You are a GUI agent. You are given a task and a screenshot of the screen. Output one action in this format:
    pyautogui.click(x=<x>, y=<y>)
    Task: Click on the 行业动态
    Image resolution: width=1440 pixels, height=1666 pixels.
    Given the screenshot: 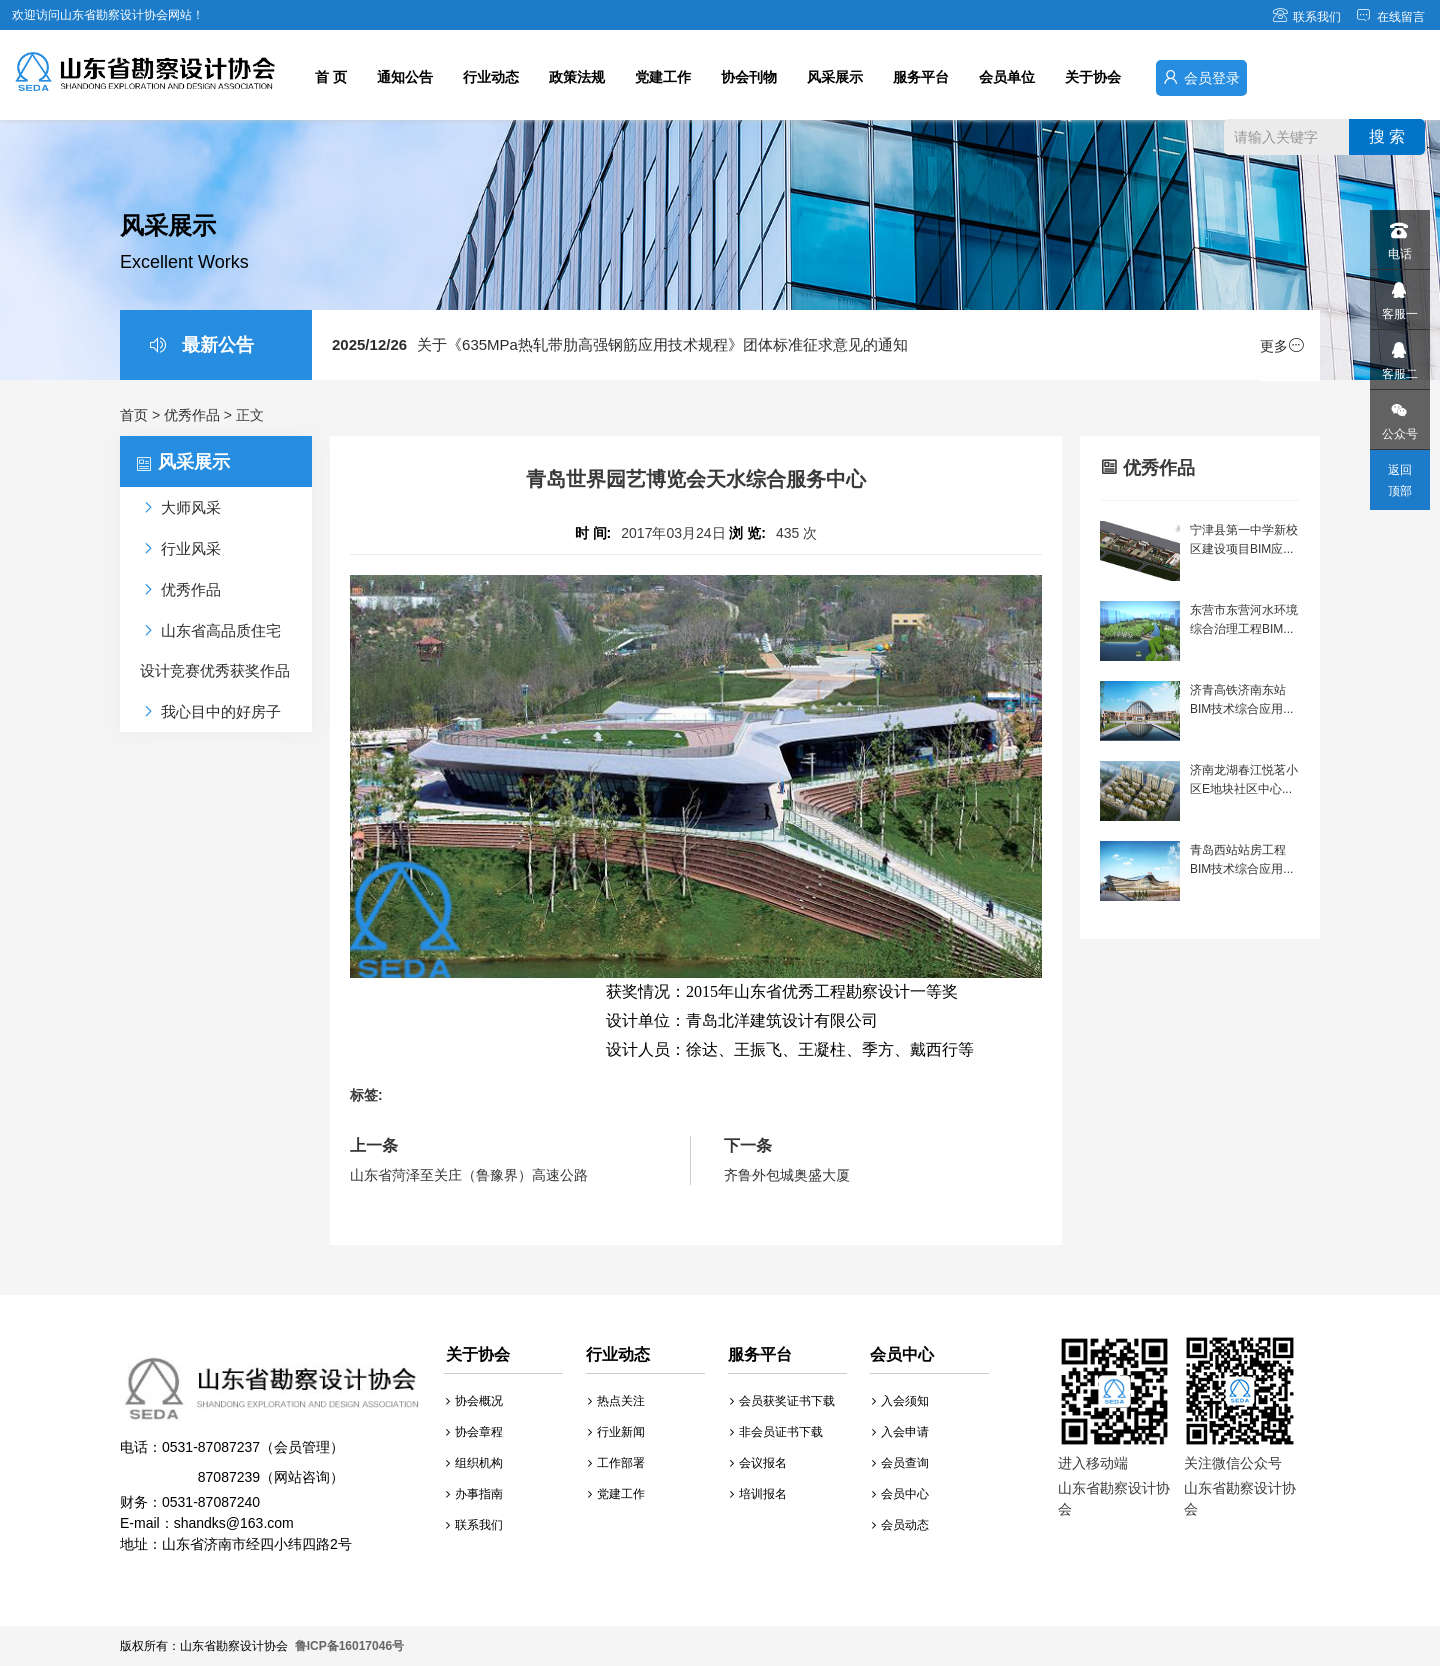 What is the action you would take?
    pyautogui.click(x=491, y=77)
    